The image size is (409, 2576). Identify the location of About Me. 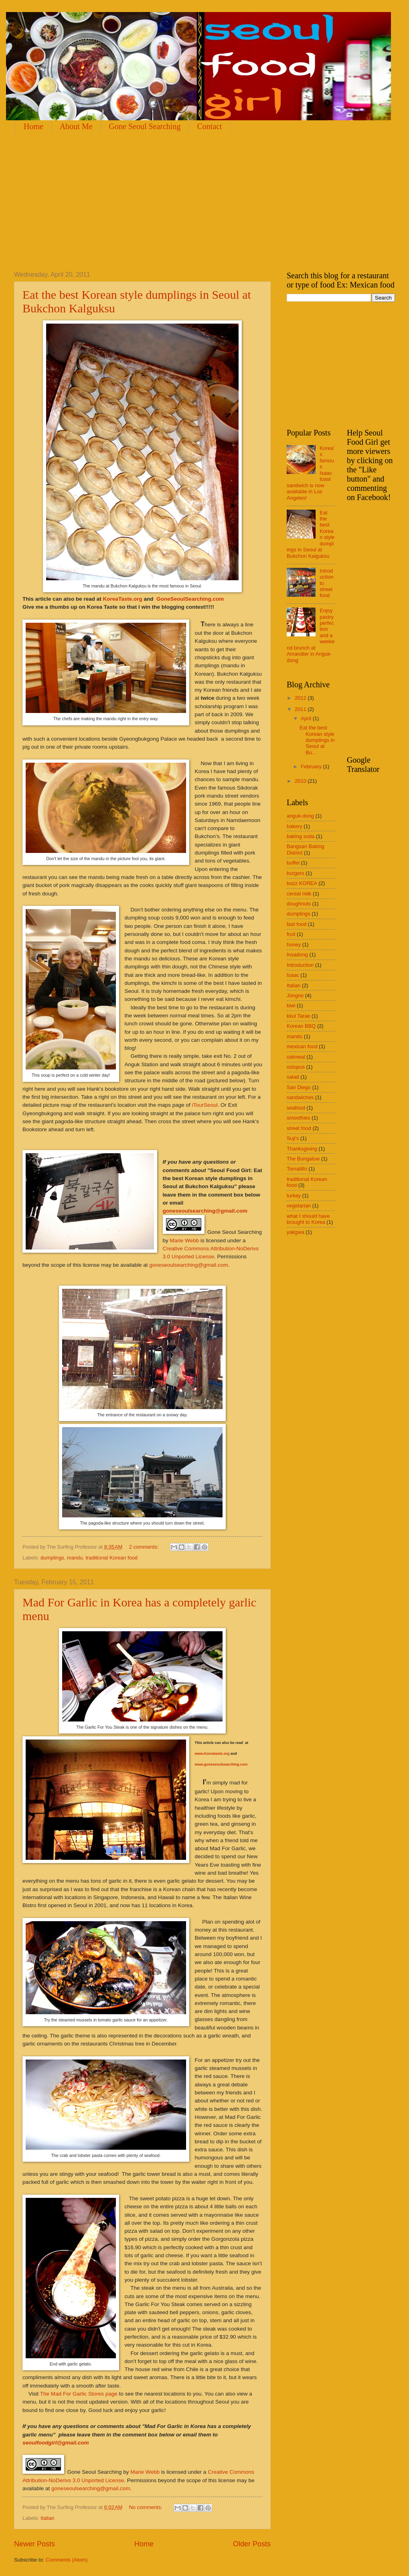
(76, 126).